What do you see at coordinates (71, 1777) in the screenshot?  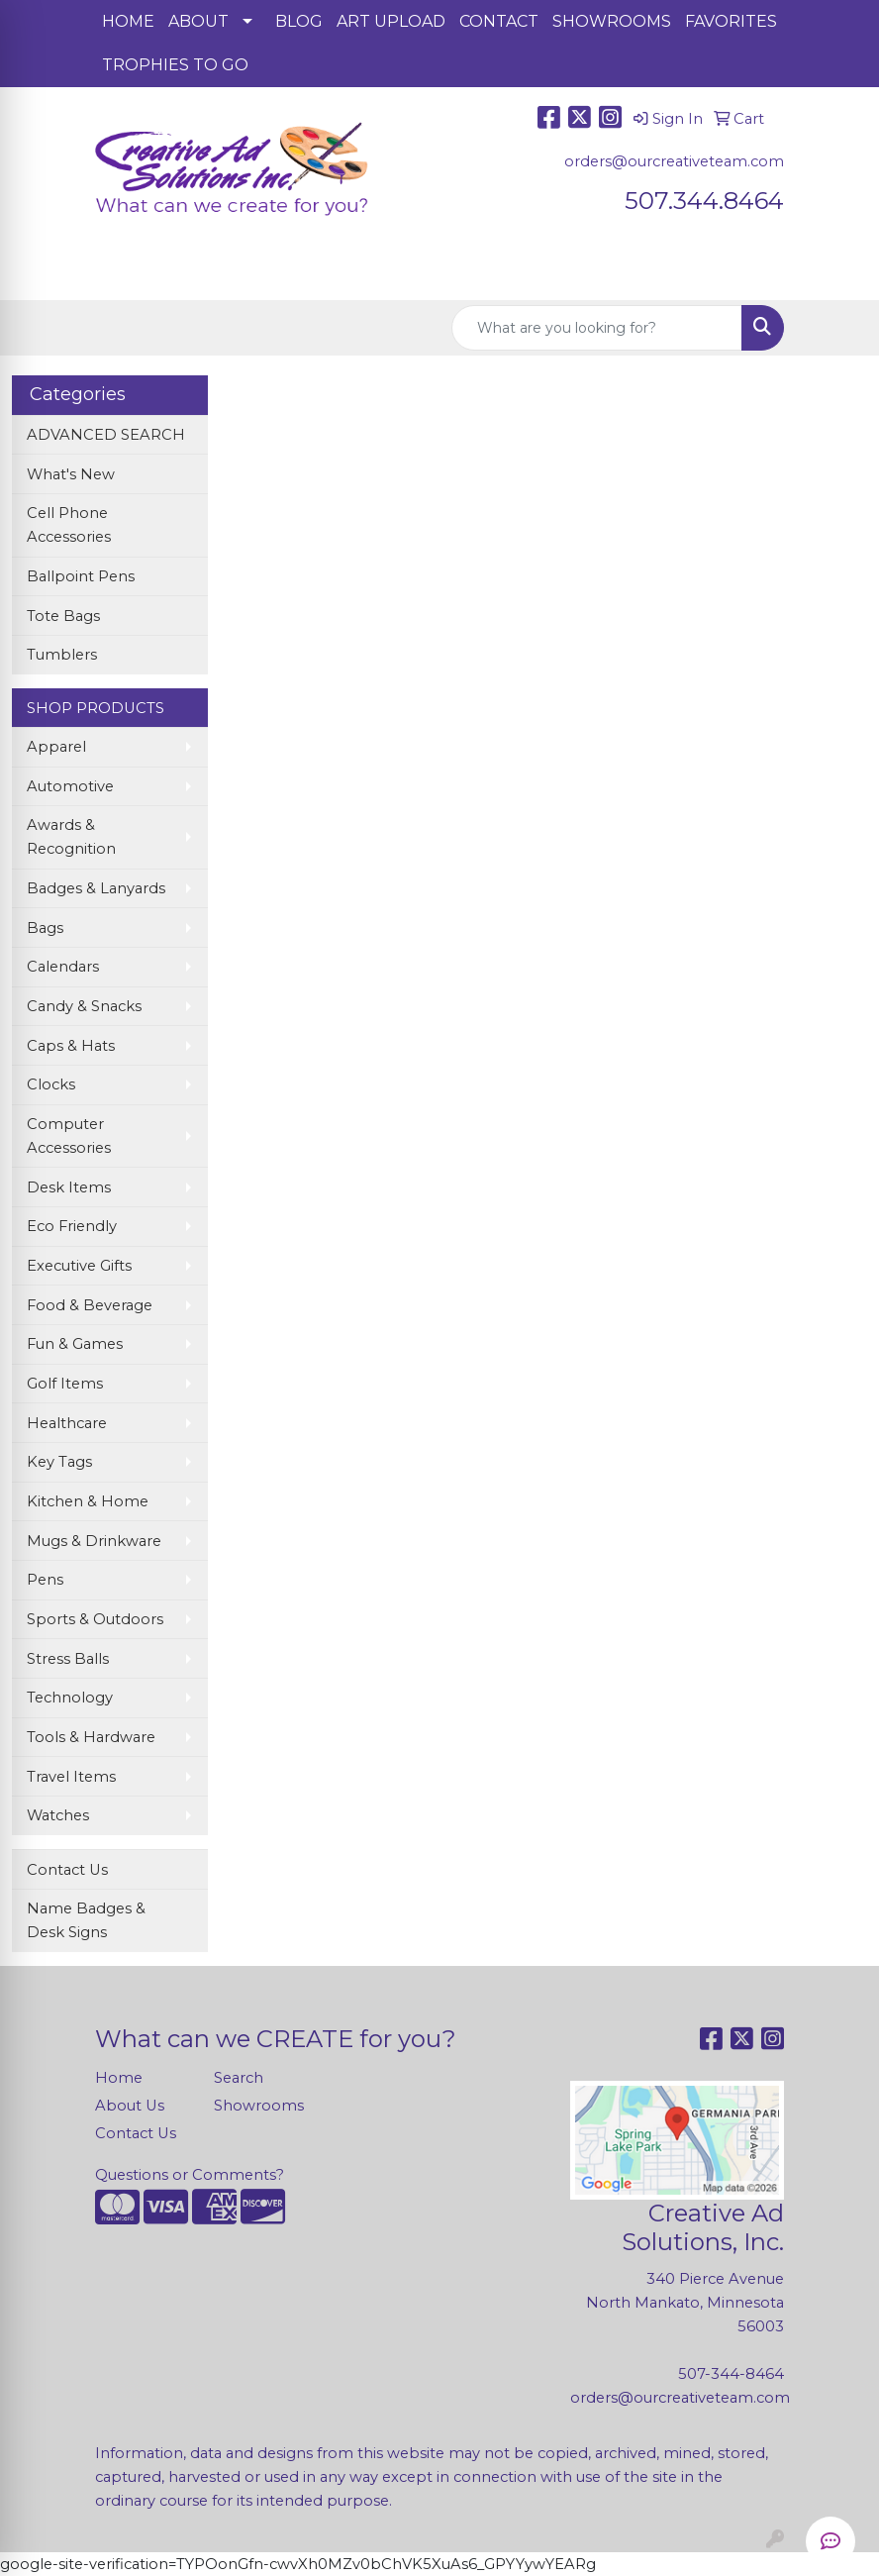 I see `Travel Items` at bounding box center [71, 1777].